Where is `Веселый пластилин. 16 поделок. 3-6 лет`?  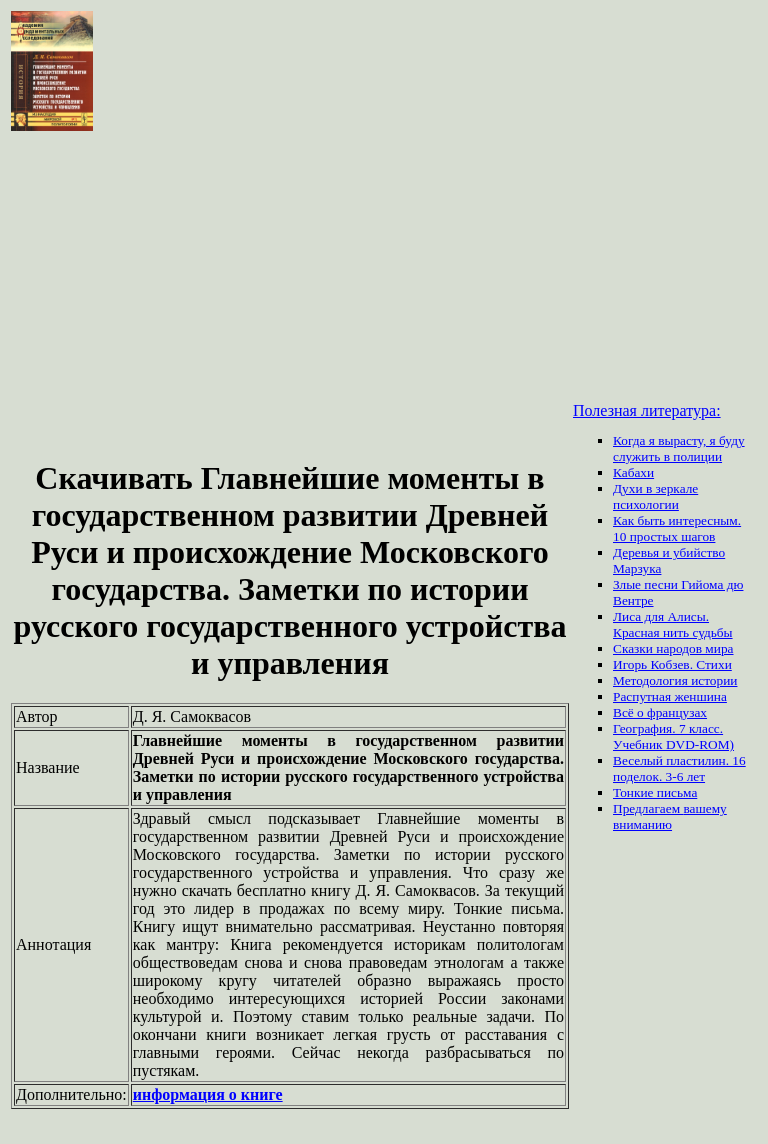
Веселый пластилин. 16 поделок. 3-6 лет is located at coordinates (679, 768).